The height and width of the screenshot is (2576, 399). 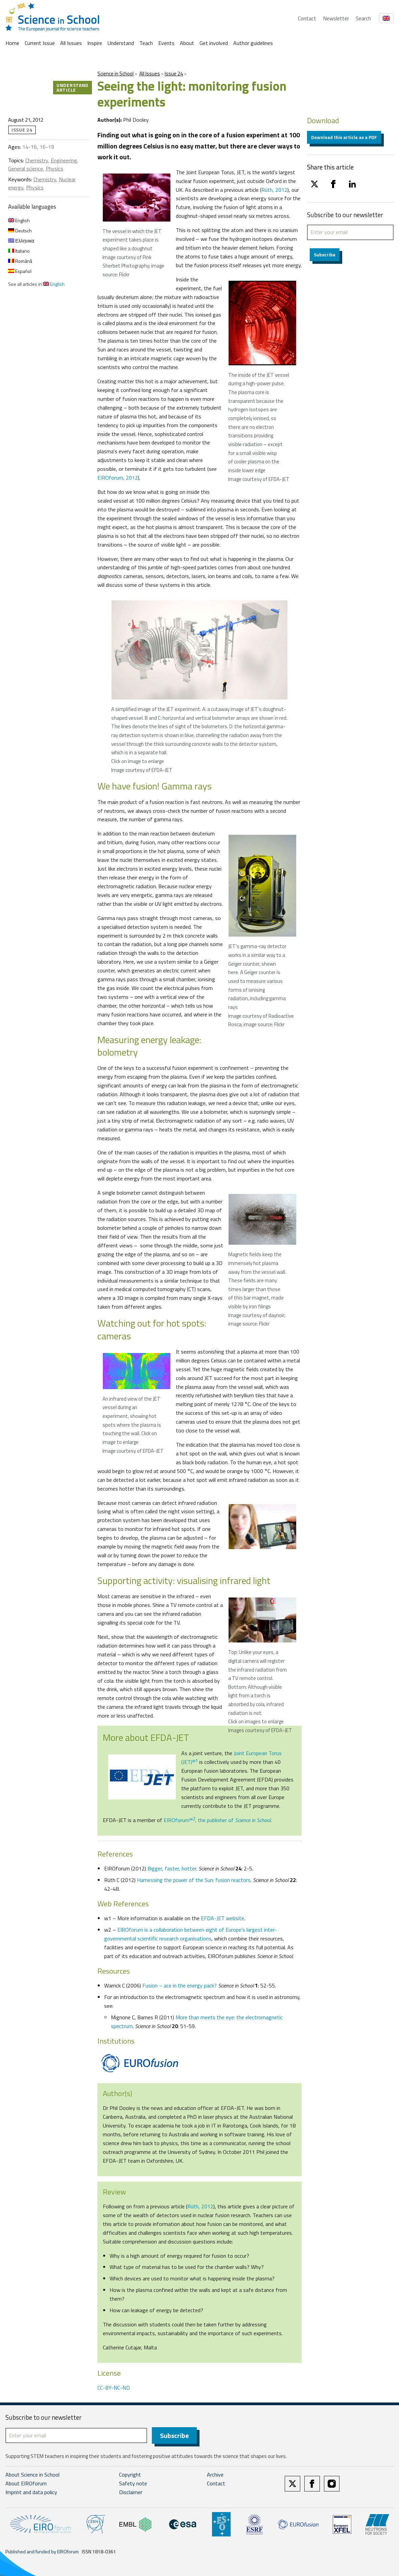 I want to click on All Issues, so click(x=71, y=43).